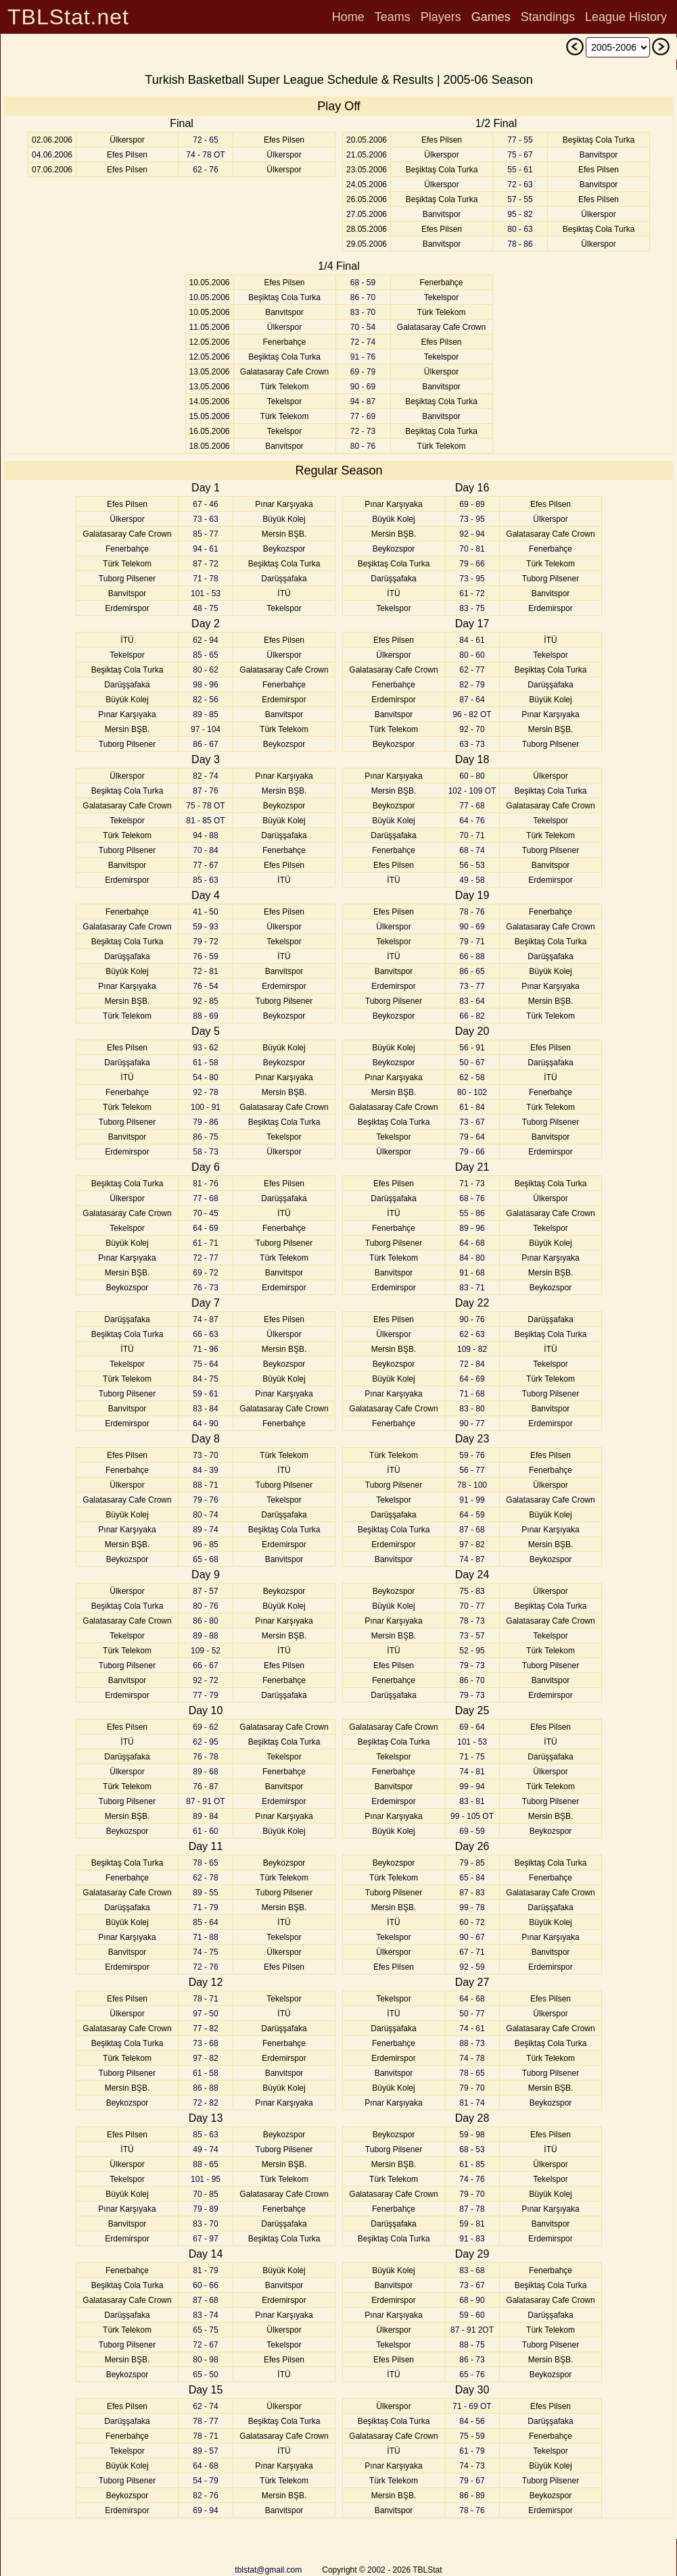  What do you see at coordinates (205, 2285) in the screenshot?
I see `60 - 66` at bounding box center [205, 2285].